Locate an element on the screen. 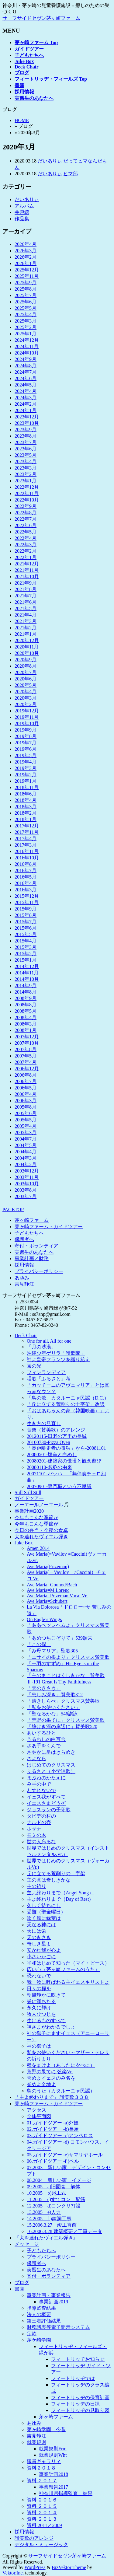  ホザナ is located at coordinates (34, 1828).